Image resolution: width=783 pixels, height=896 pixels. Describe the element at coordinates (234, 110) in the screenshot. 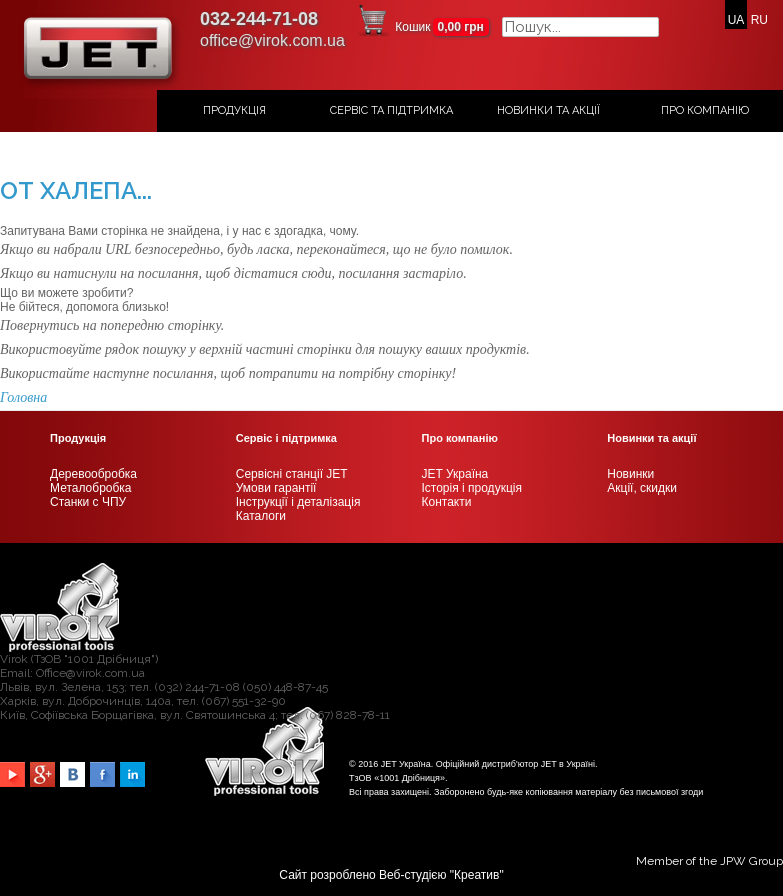

I see `Продукція` at that location.